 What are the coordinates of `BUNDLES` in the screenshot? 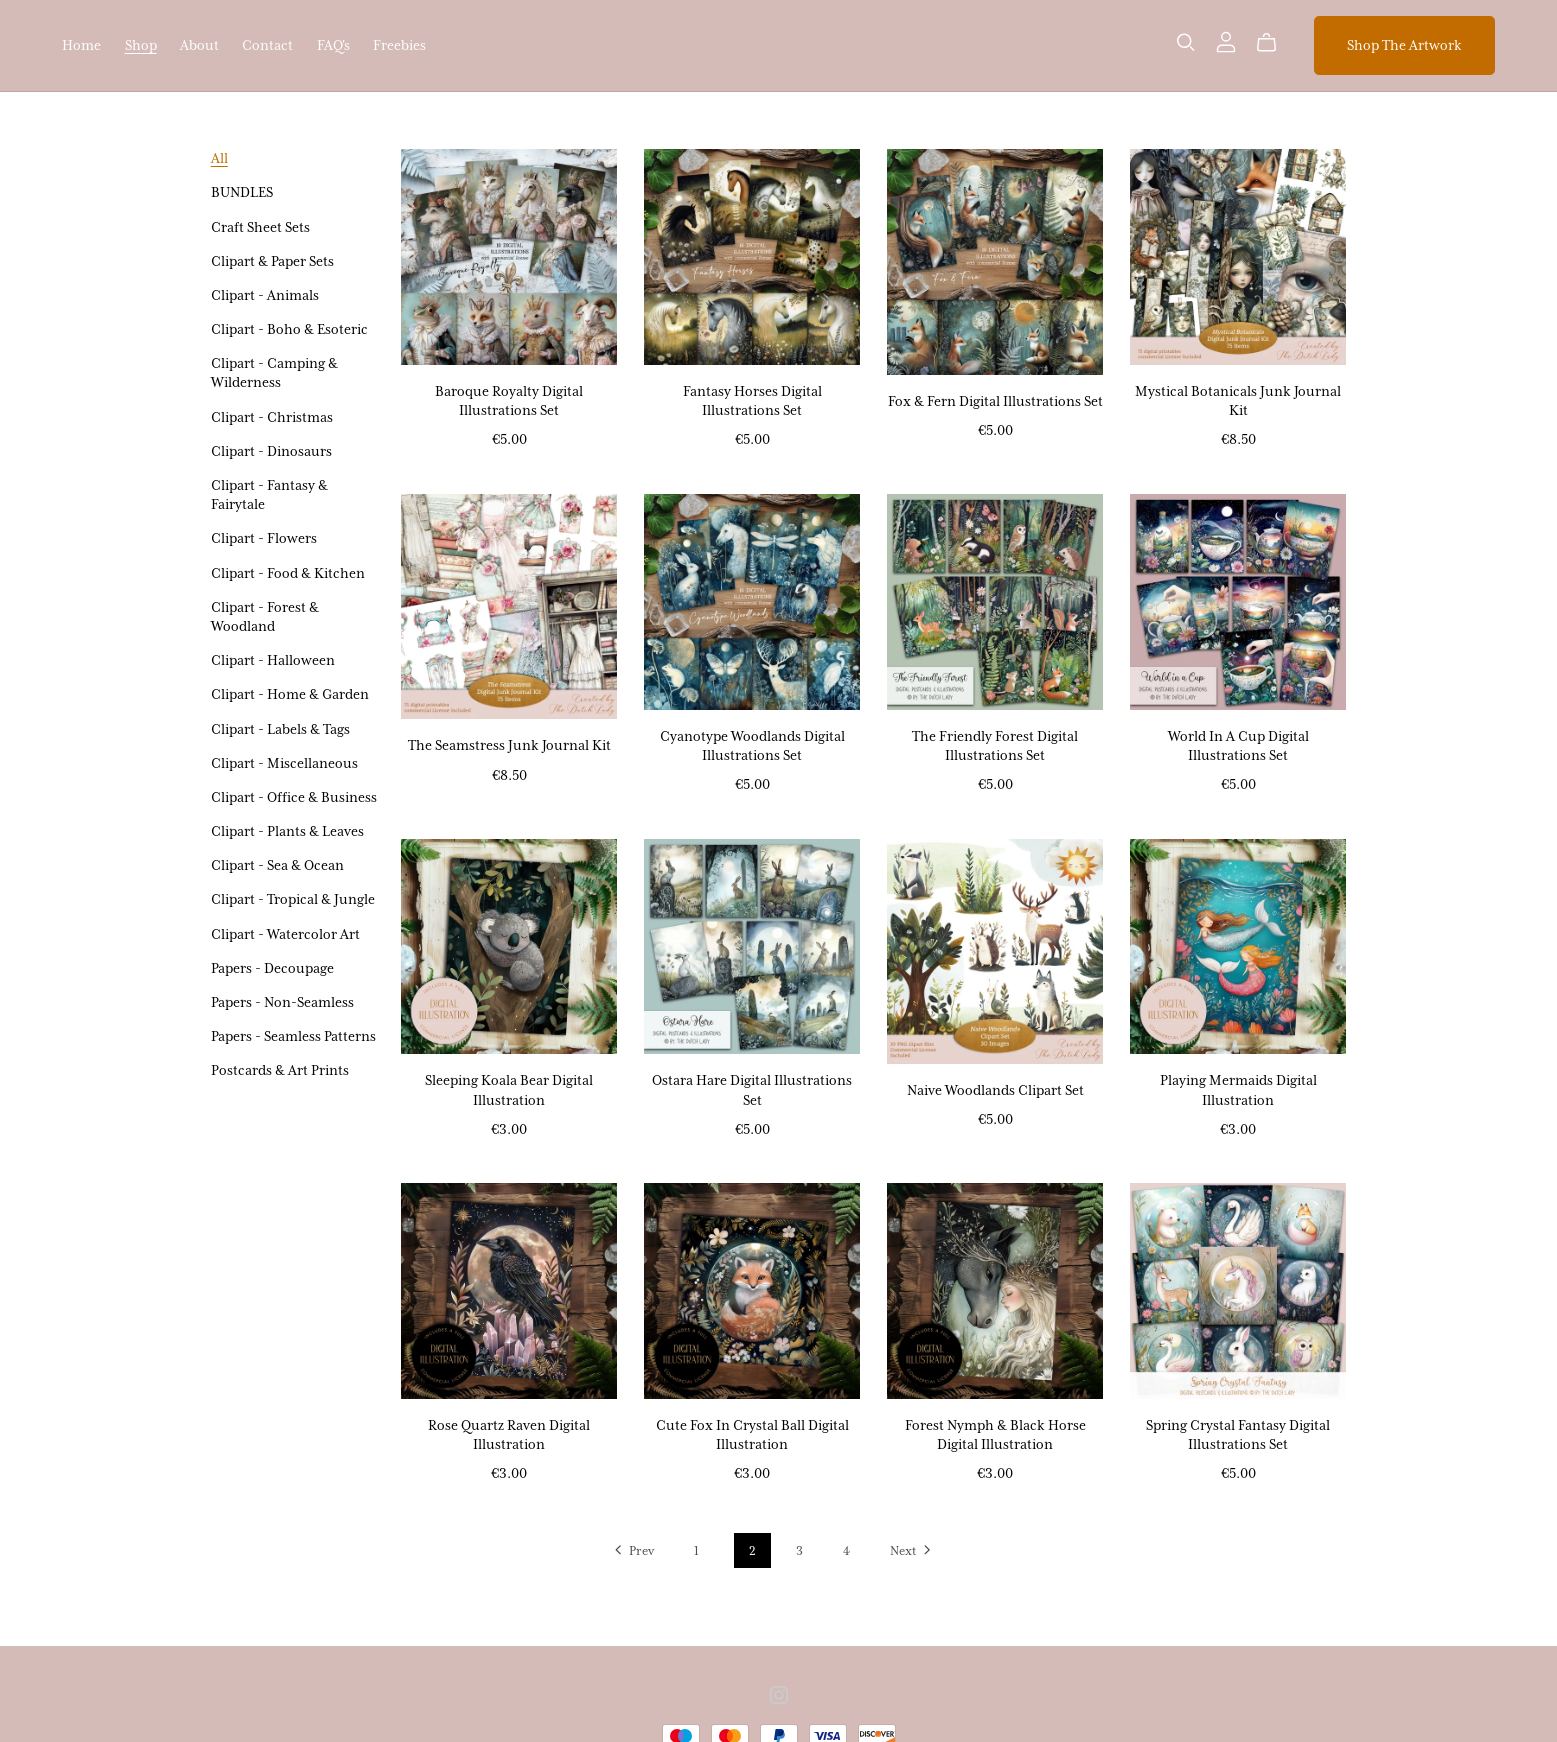 It's located at (242, 192).